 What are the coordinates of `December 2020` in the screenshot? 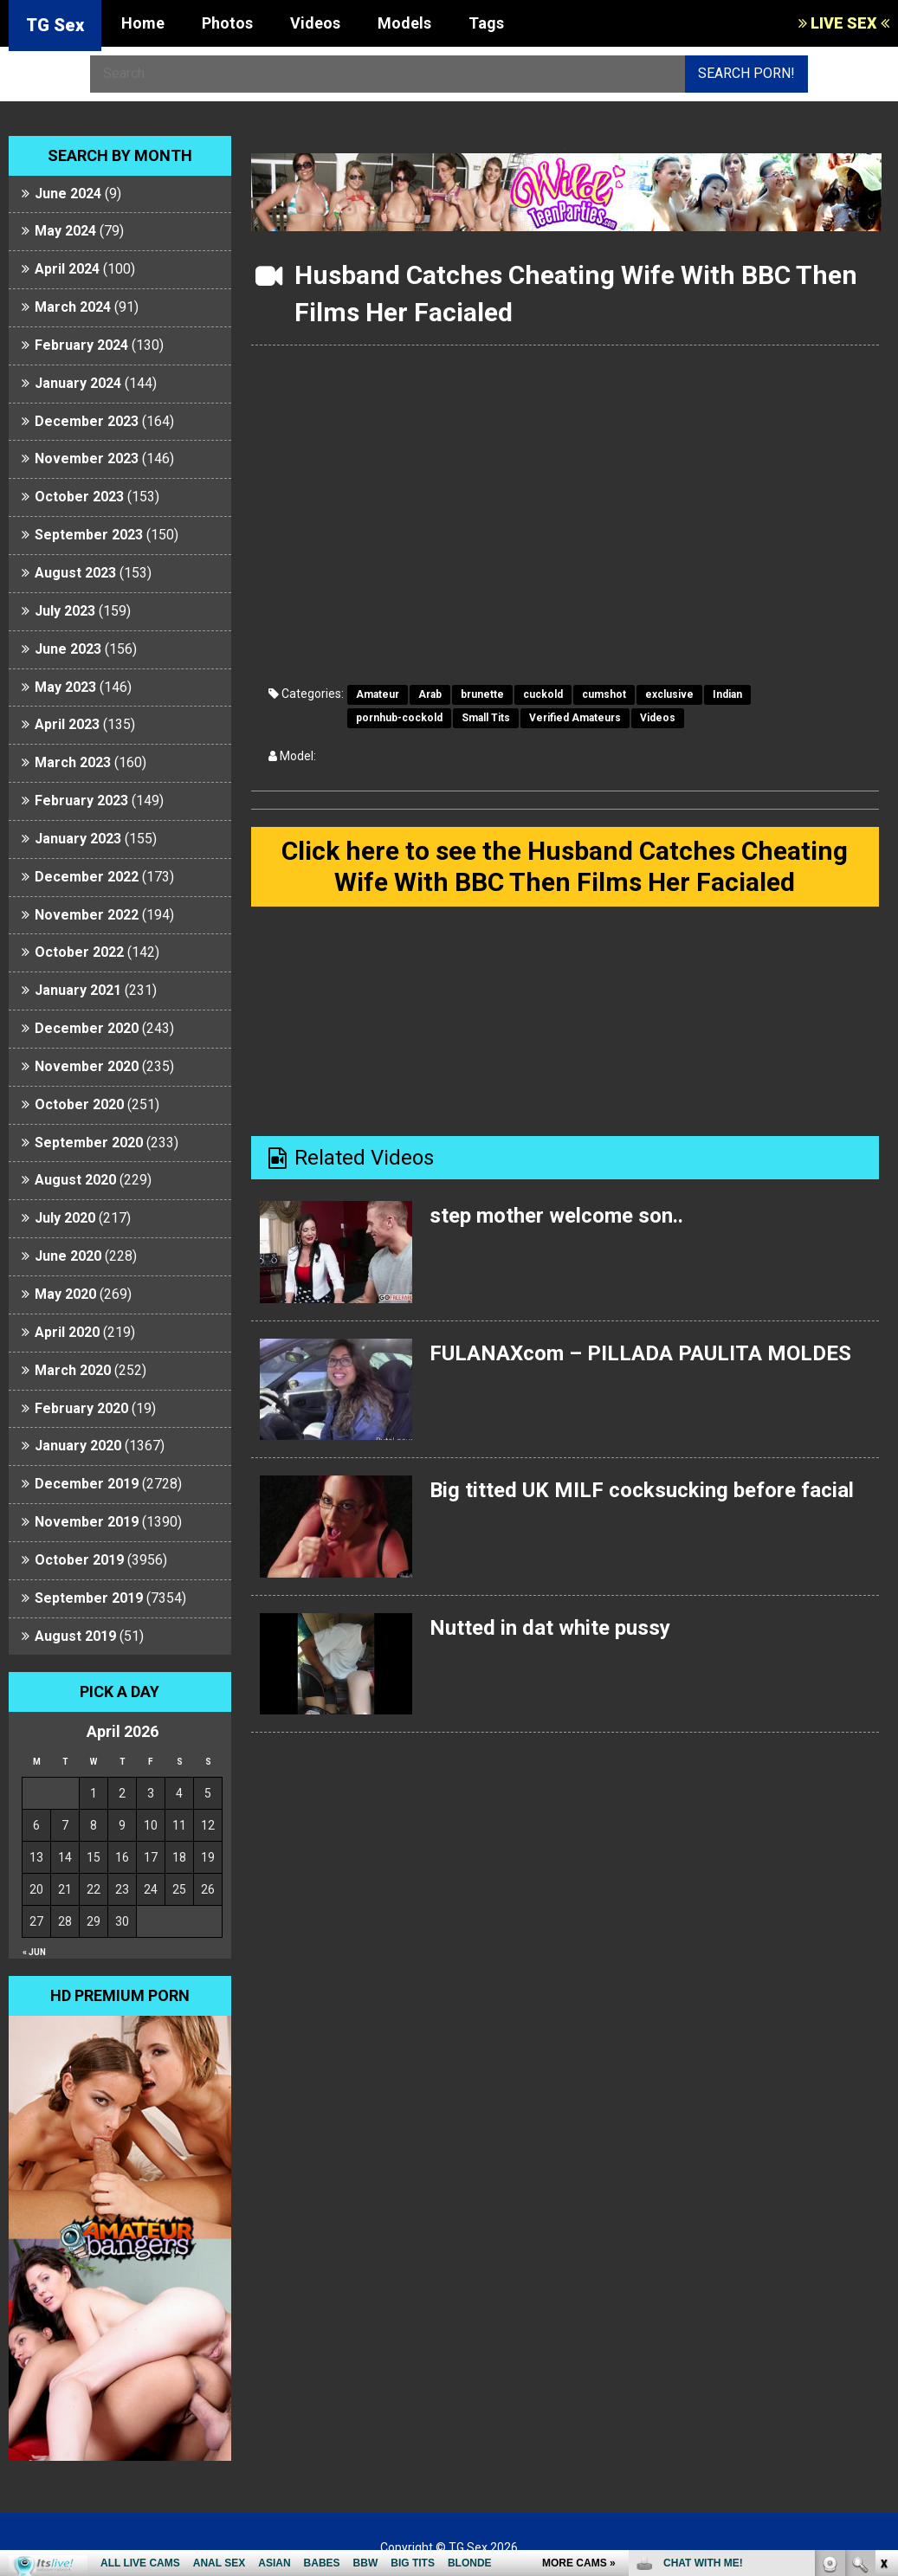 It's located at (87, 1028).